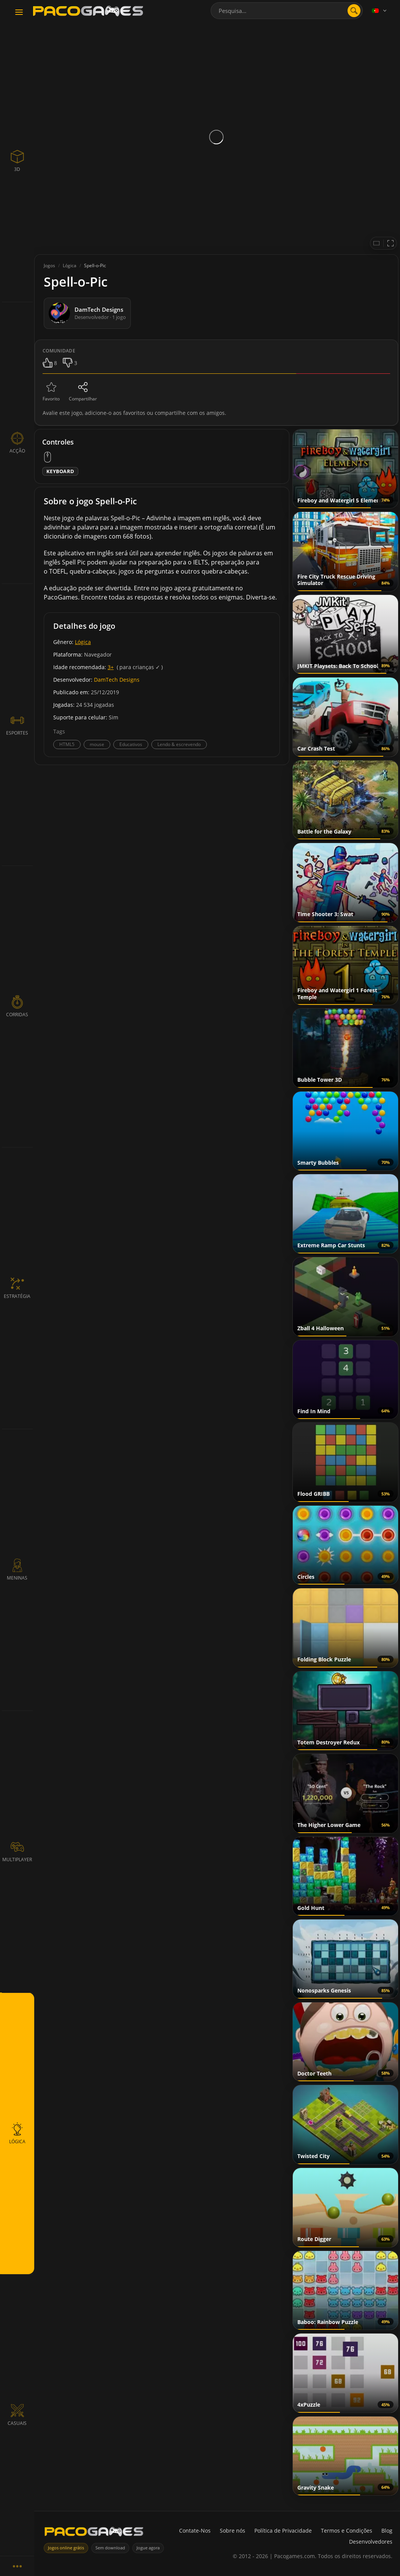 The width and height of the screenshot is (400, 2576). I want to click on Termos e Condições, so click(346, 2530).